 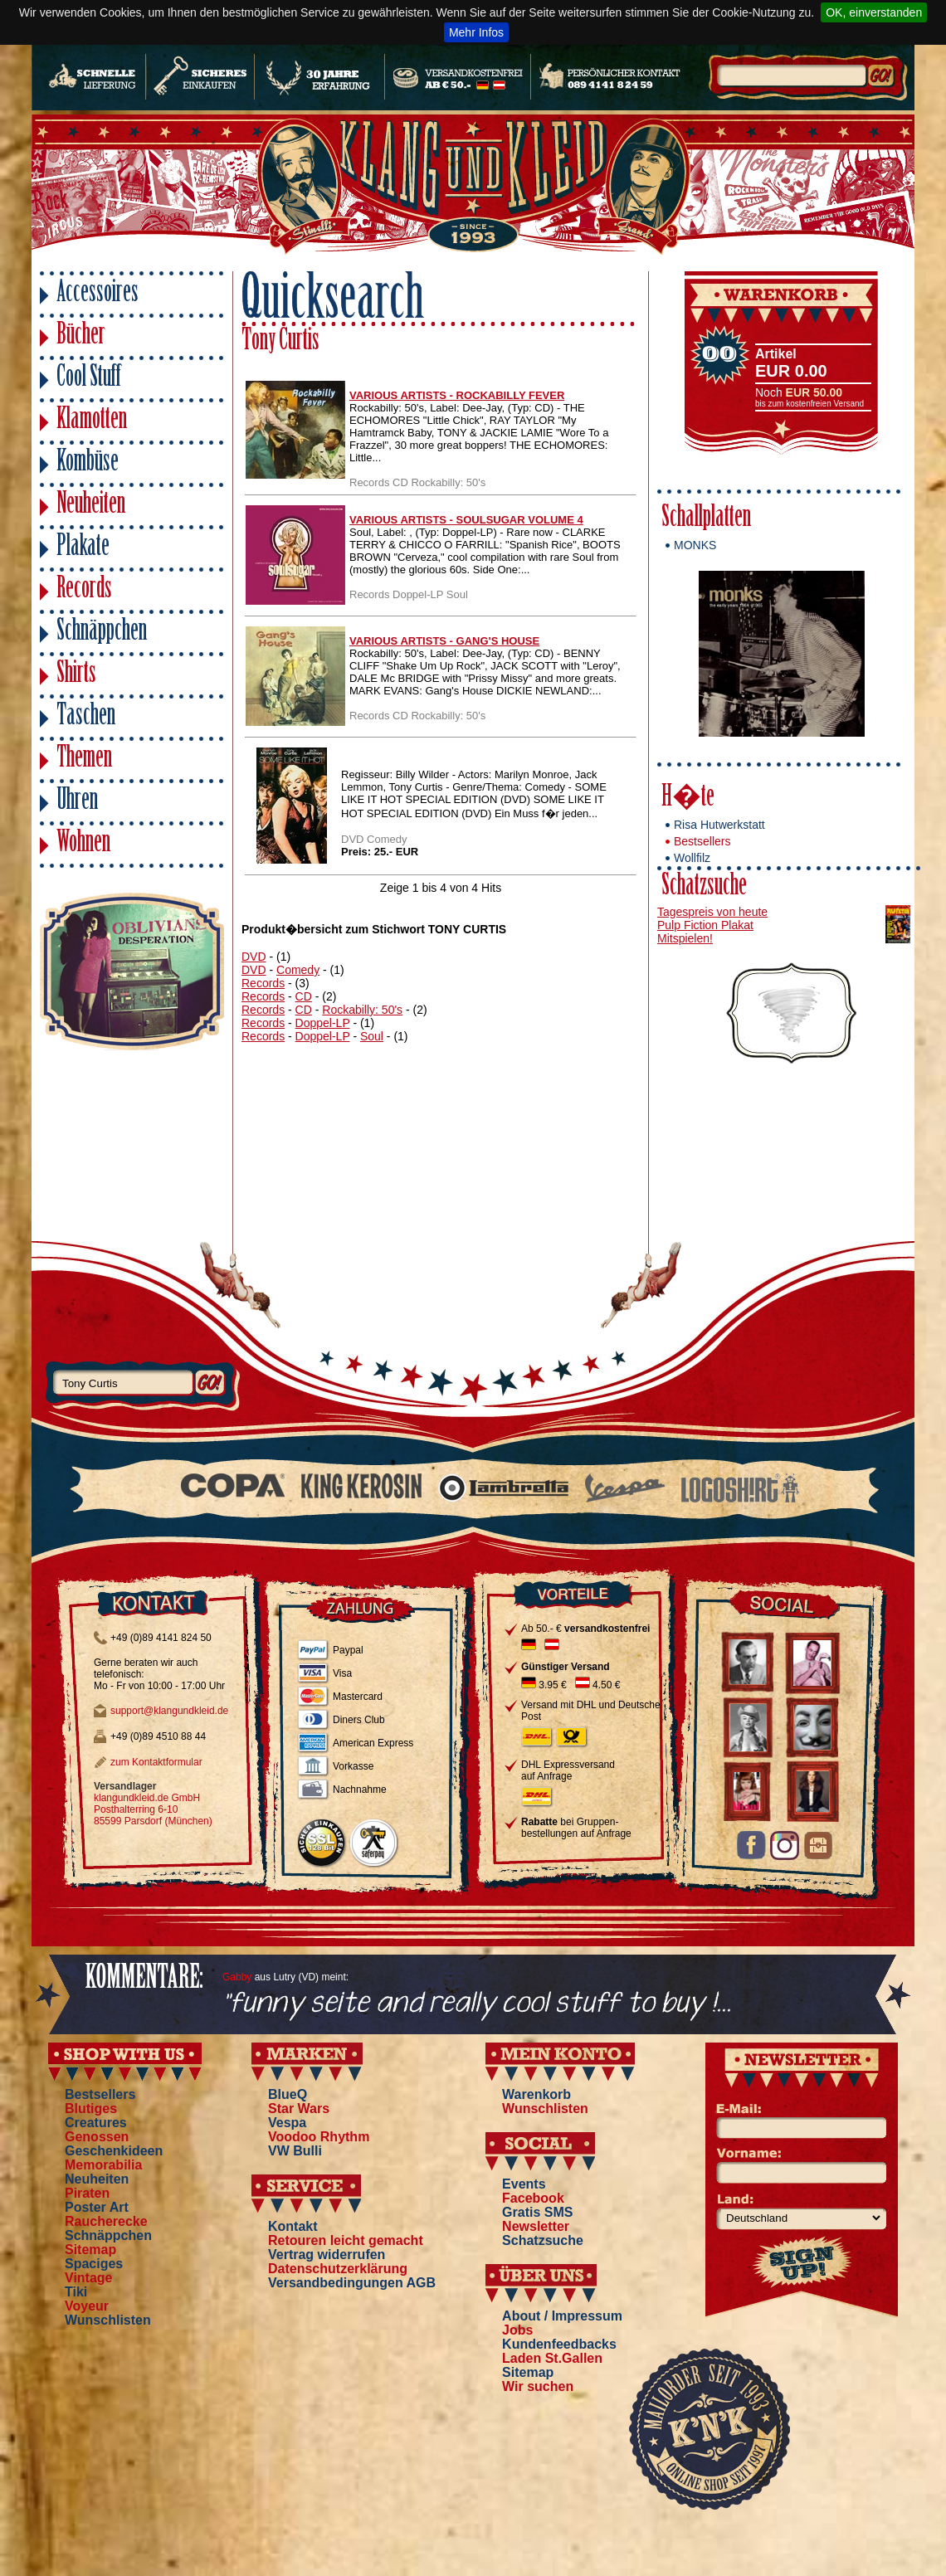 I want to click on Schallplatten, so click(x=706, y=518).